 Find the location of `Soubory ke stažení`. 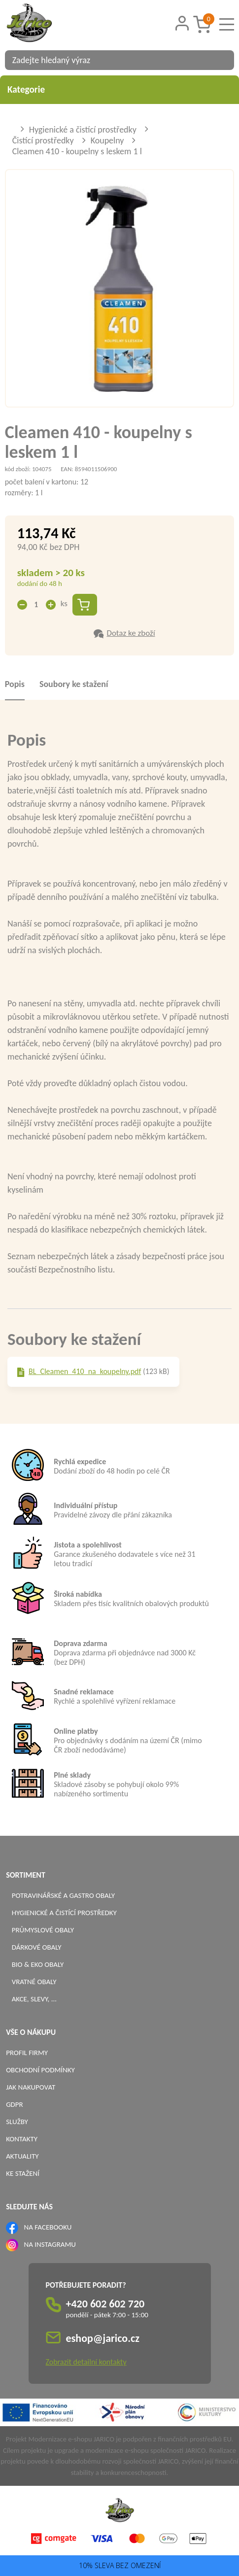

Soubory ke stažení is located at coordinates (73, 684).